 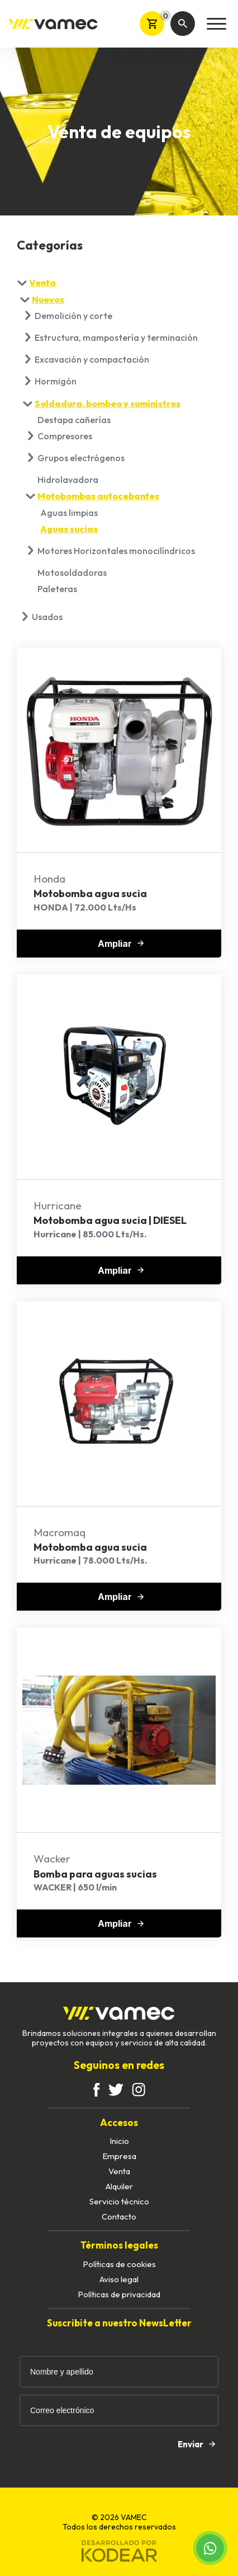 I want to click on Servicio técnico, so click(x=119, y=2201).